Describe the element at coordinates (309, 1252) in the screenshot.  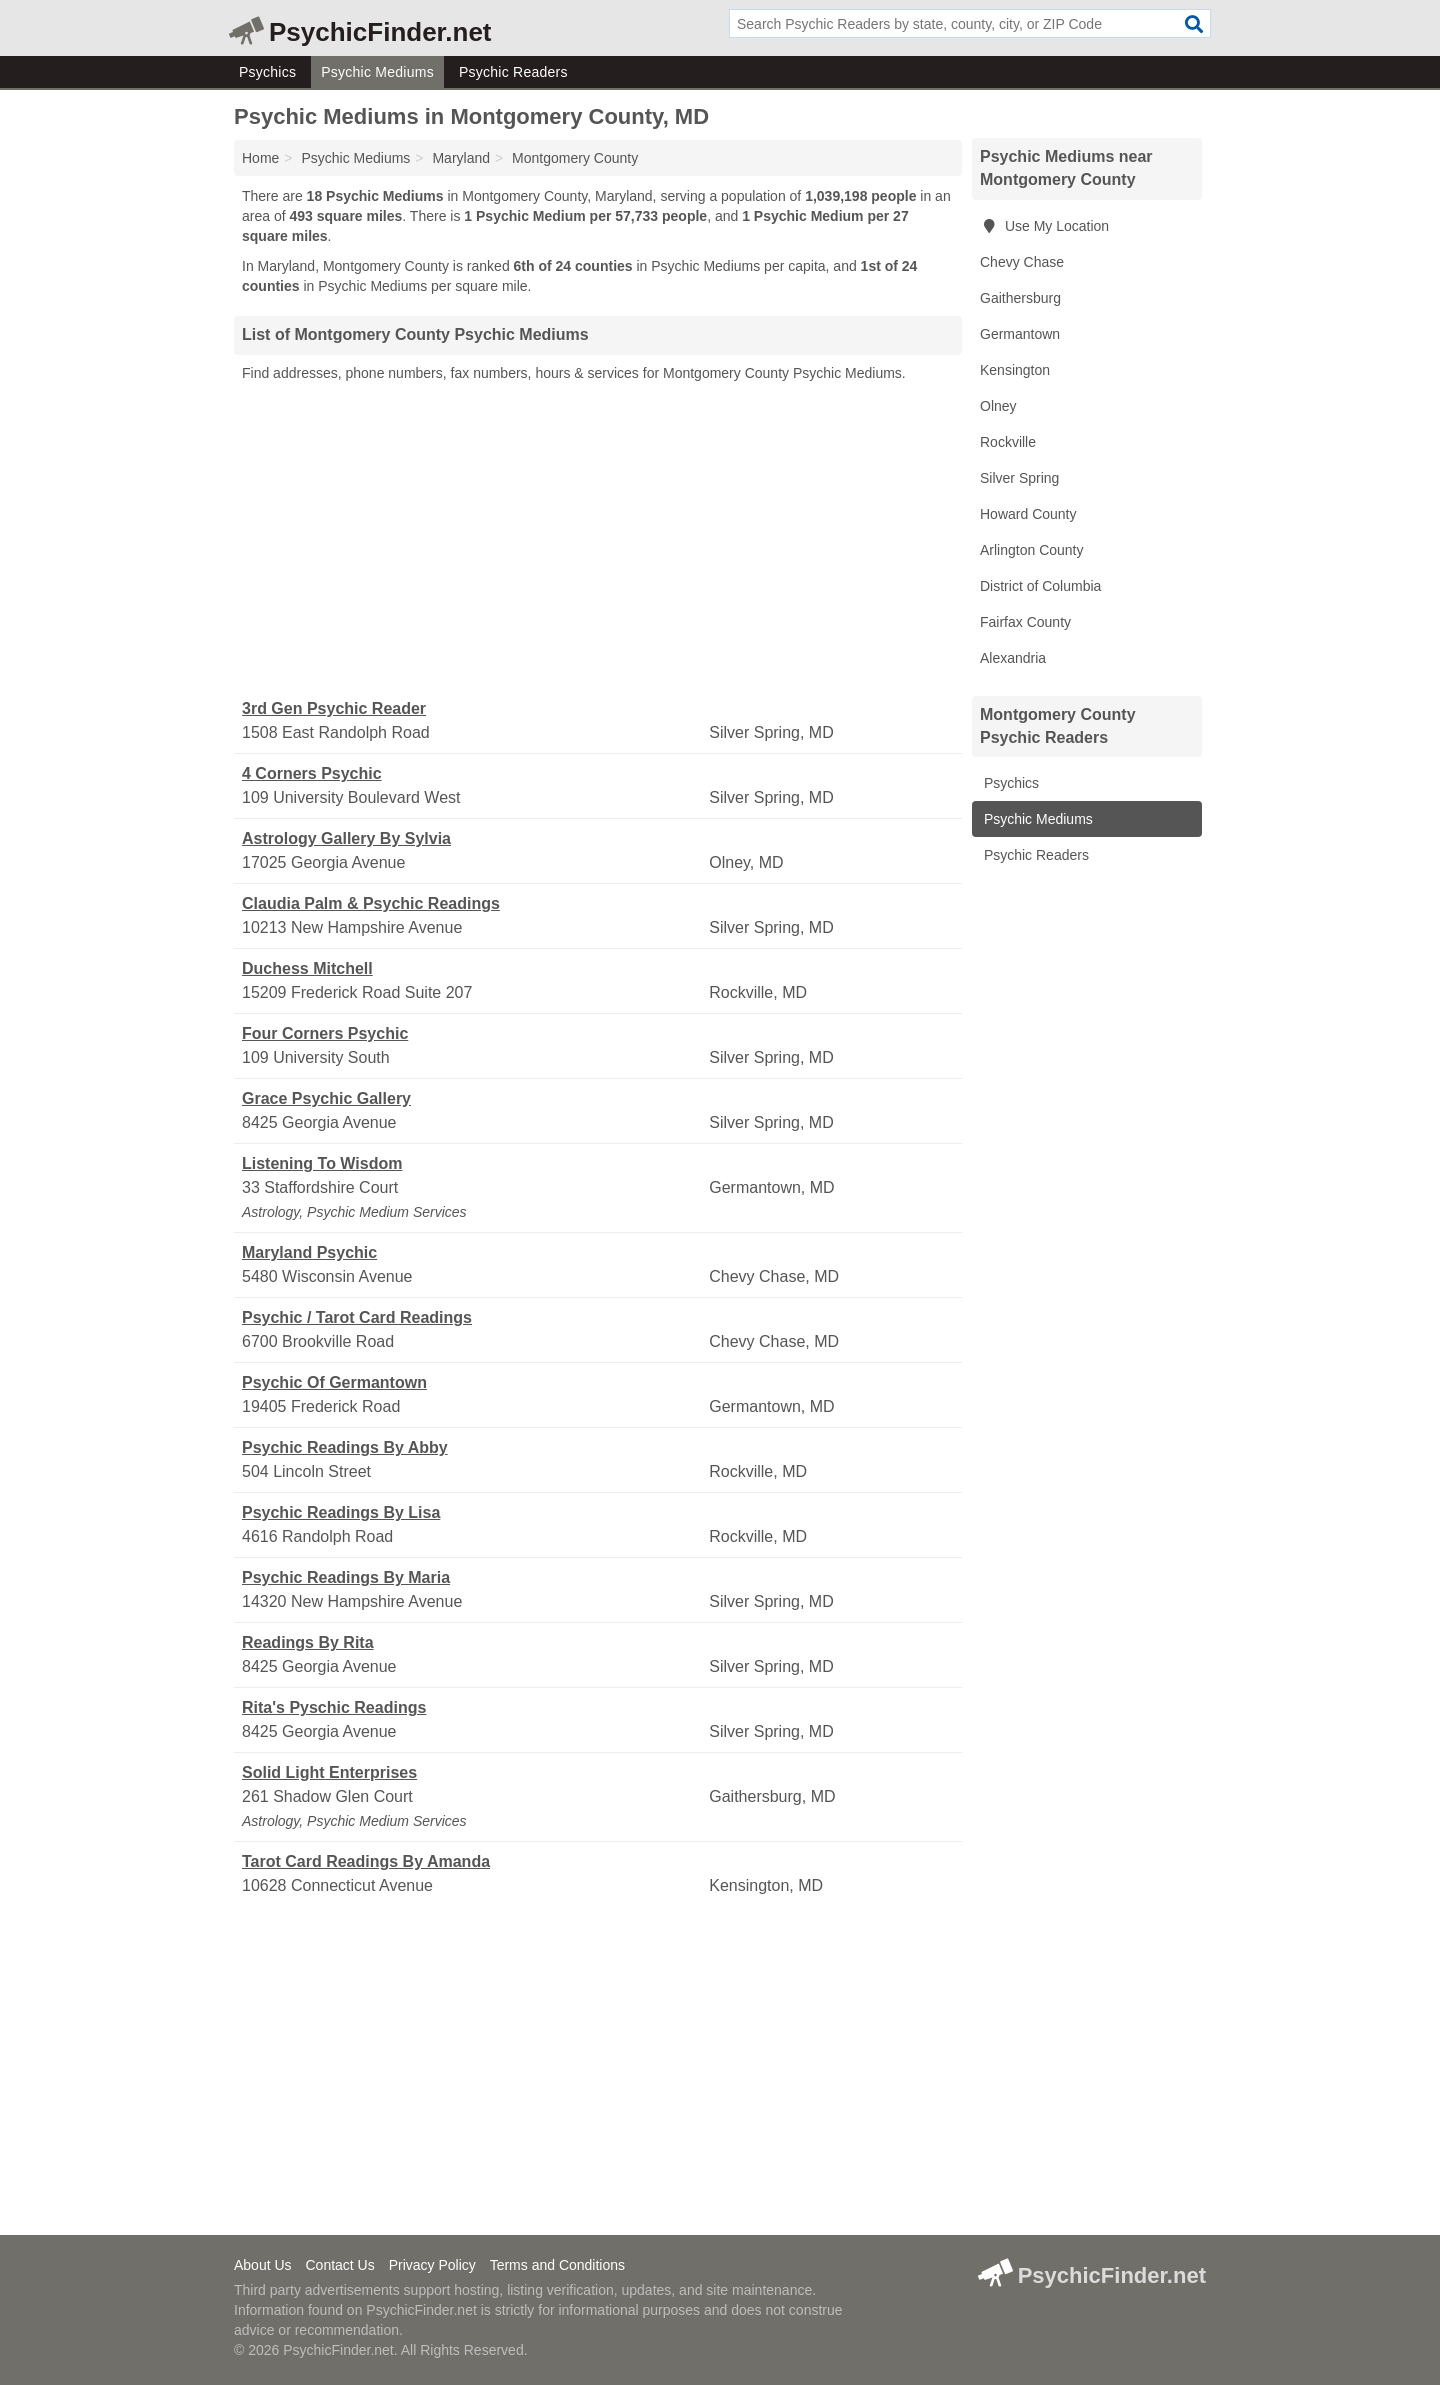
I see `Maryland Psychic` at that location.